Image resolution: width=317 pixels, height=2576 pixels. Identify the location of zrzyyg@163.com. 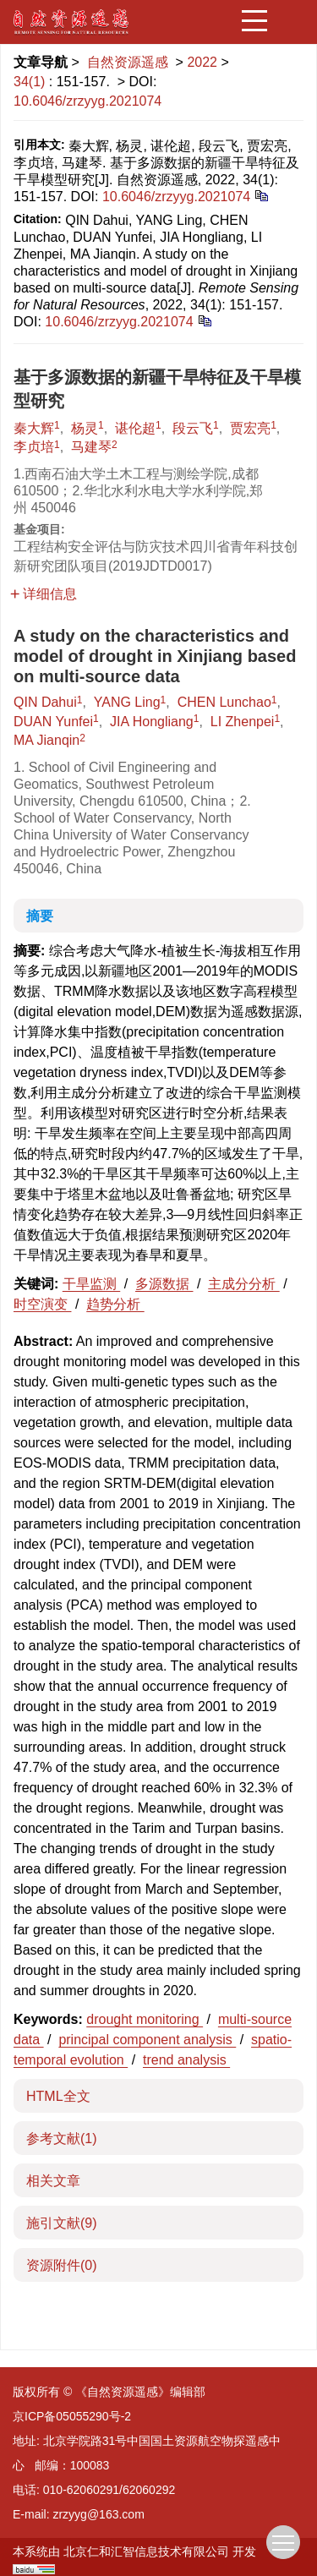
(98, 2514).